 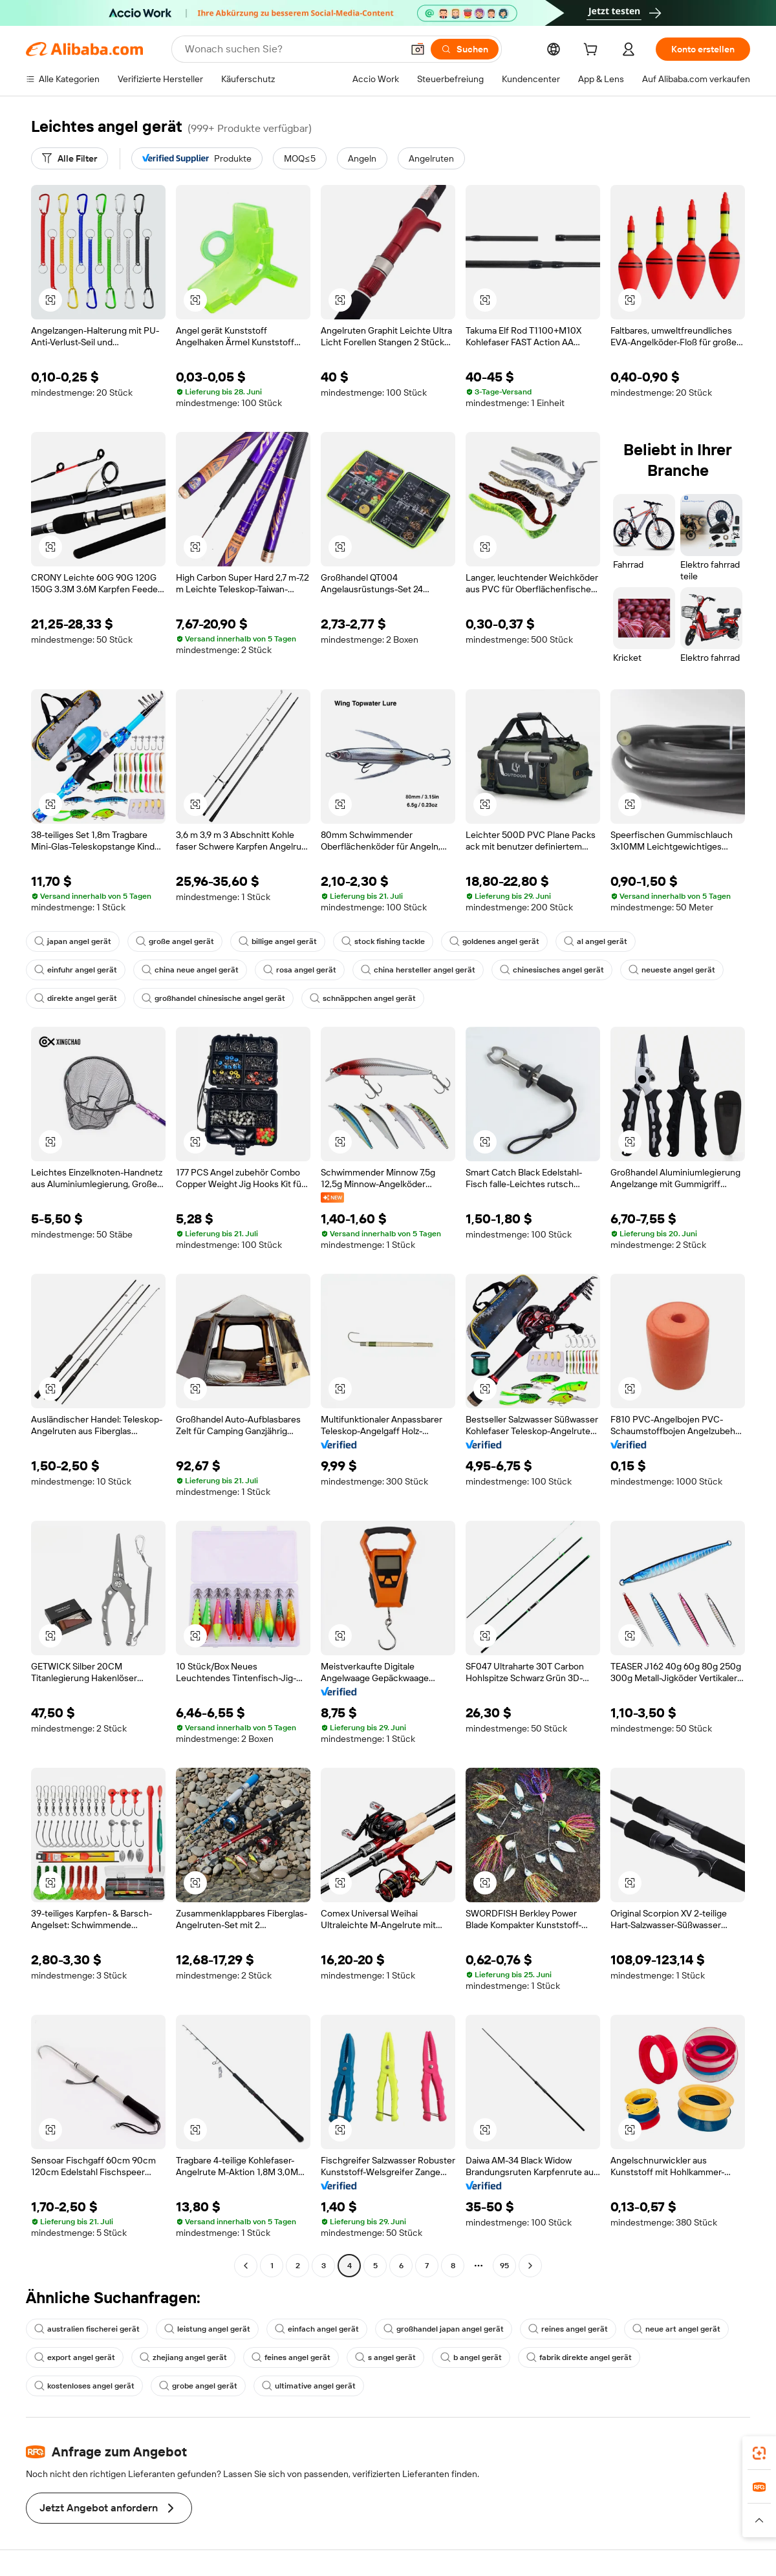 What do you see at coordinates (309, 2386) in the screenshot?
I see `ultimative angel gerät` at bounding box center [309, 2386].